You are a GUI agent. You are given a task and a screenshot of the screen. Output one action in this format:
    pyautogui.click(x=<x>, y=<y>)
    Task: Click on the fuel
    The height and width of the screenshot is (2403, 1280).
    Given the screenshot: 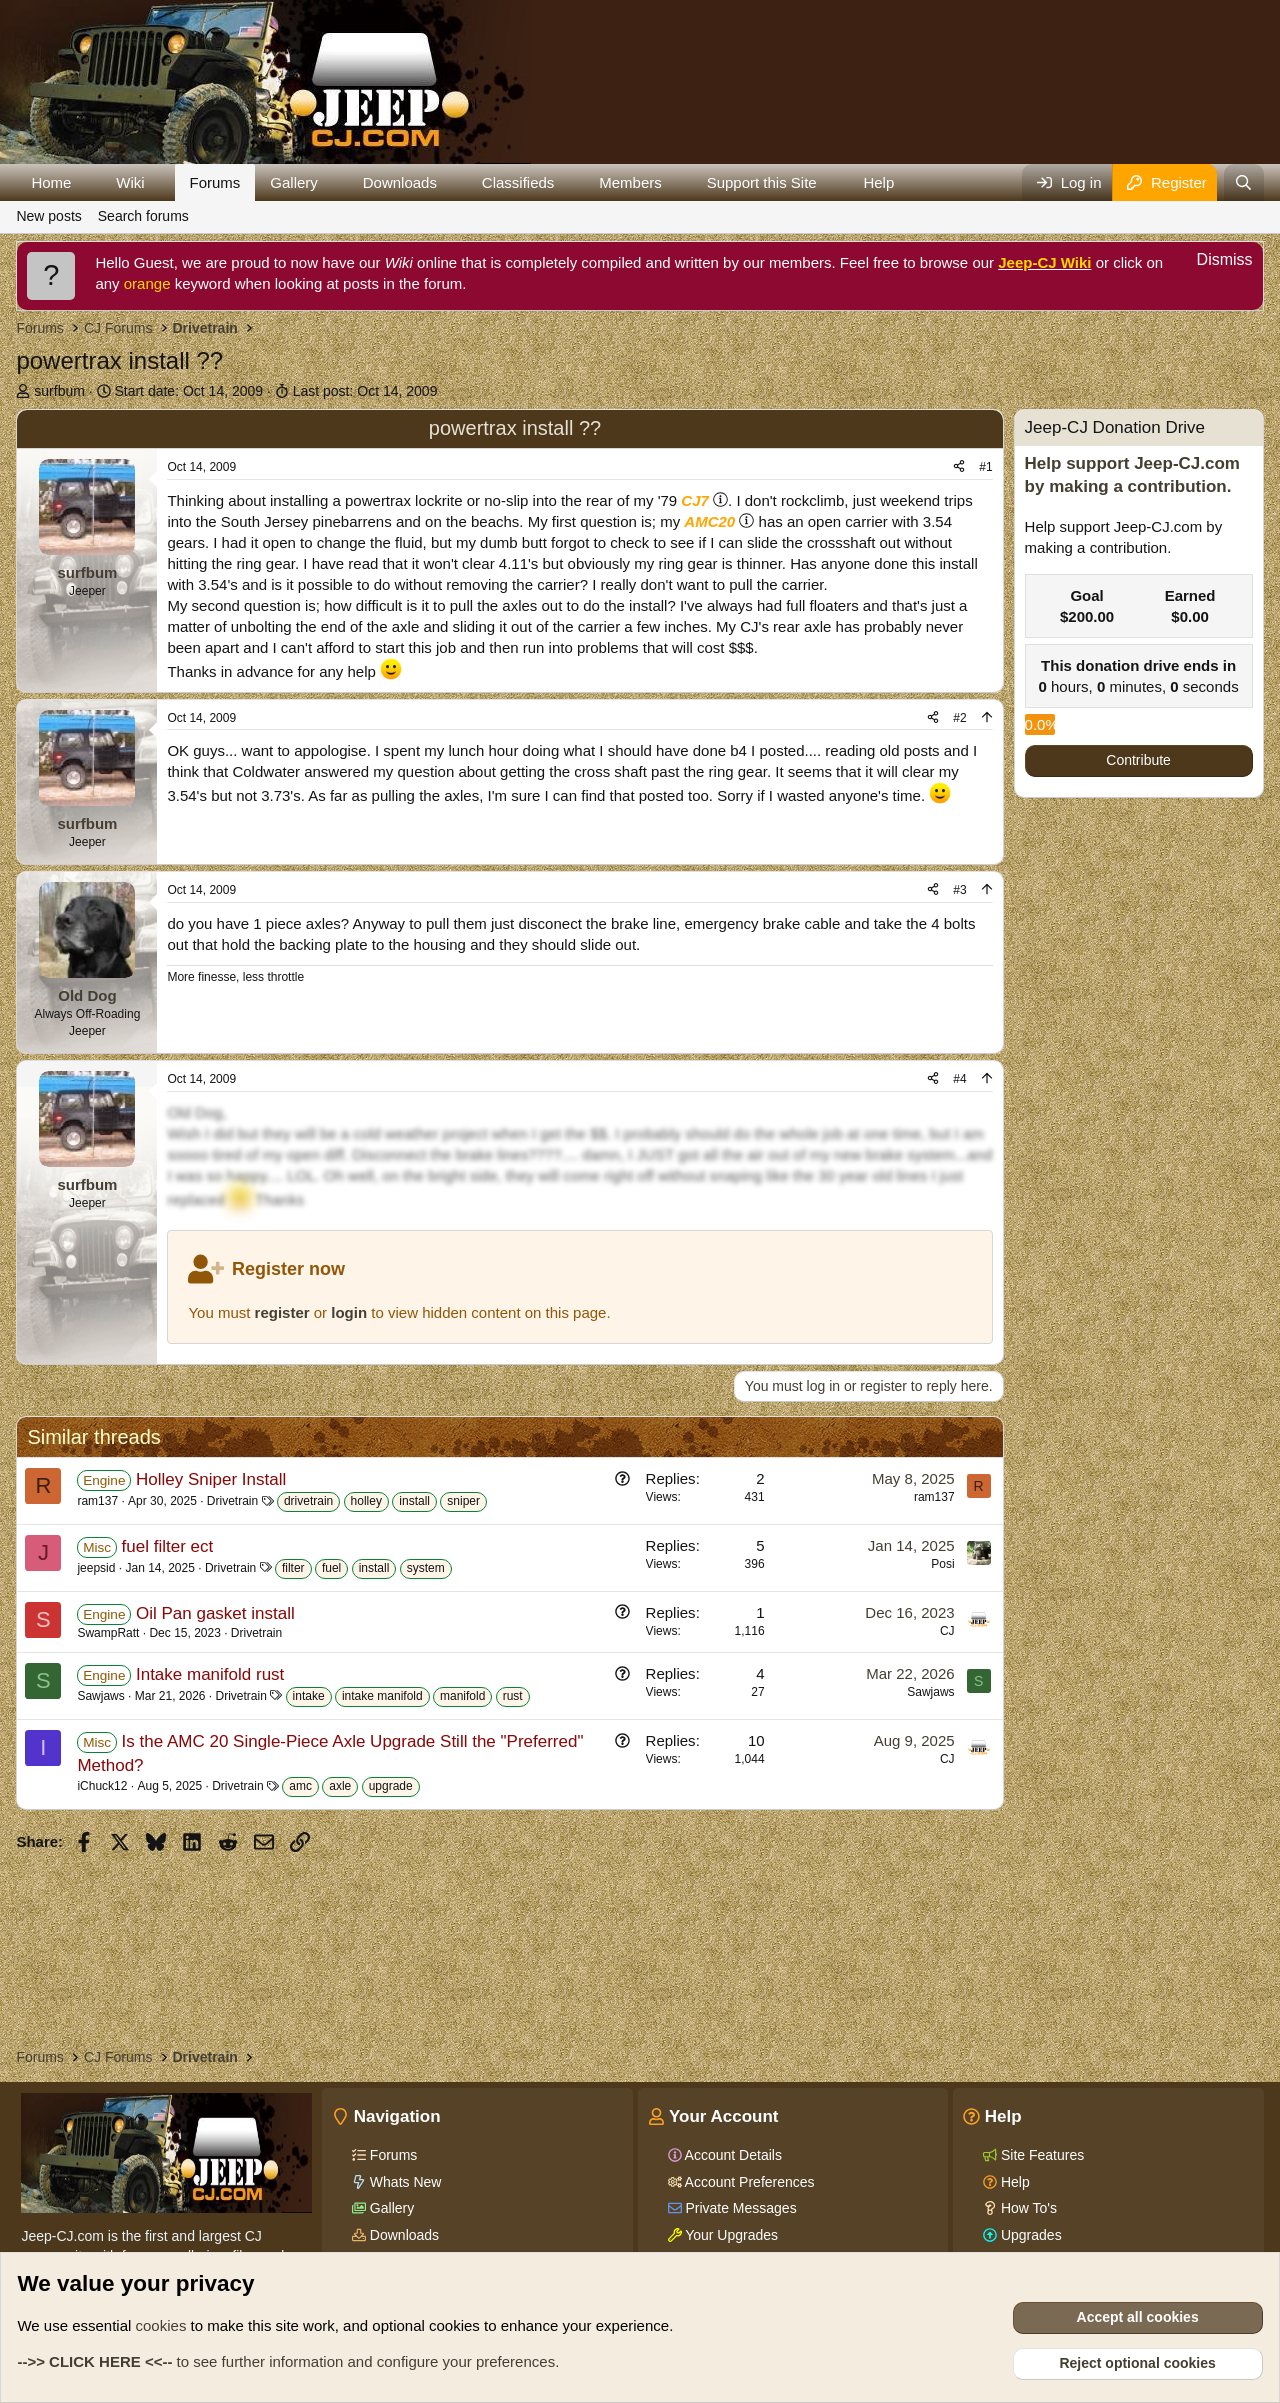 What is the action you would take?
    pyautogui.click(x=331, y=1568)
    